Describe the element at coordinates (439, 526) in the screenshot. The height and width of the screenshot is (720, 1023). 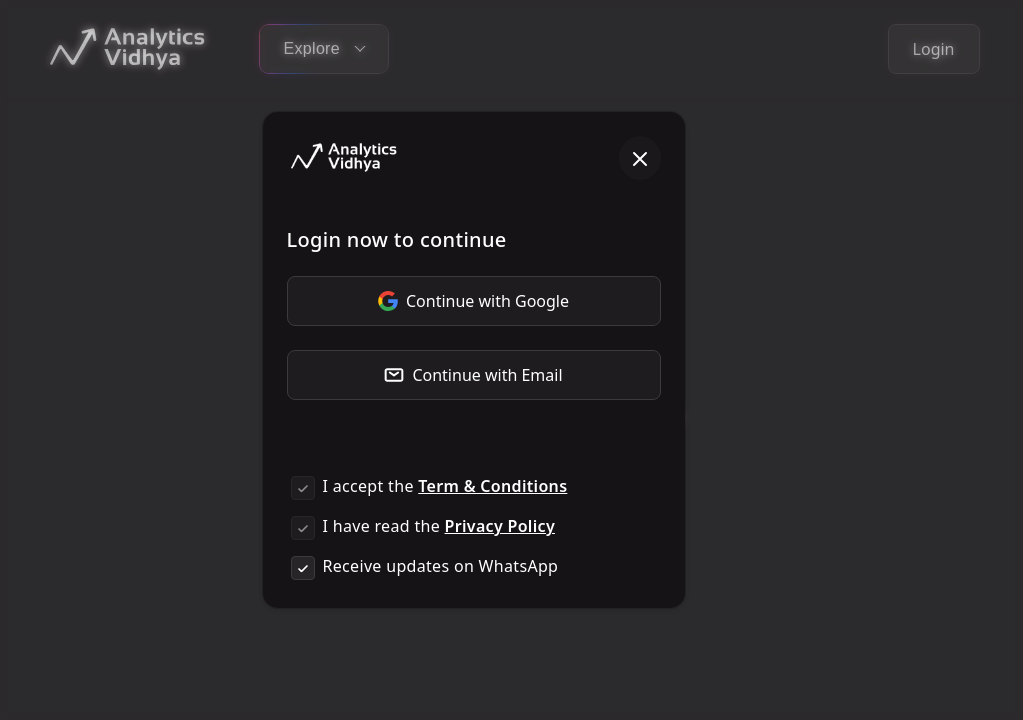
I see `I have read the` at that location.